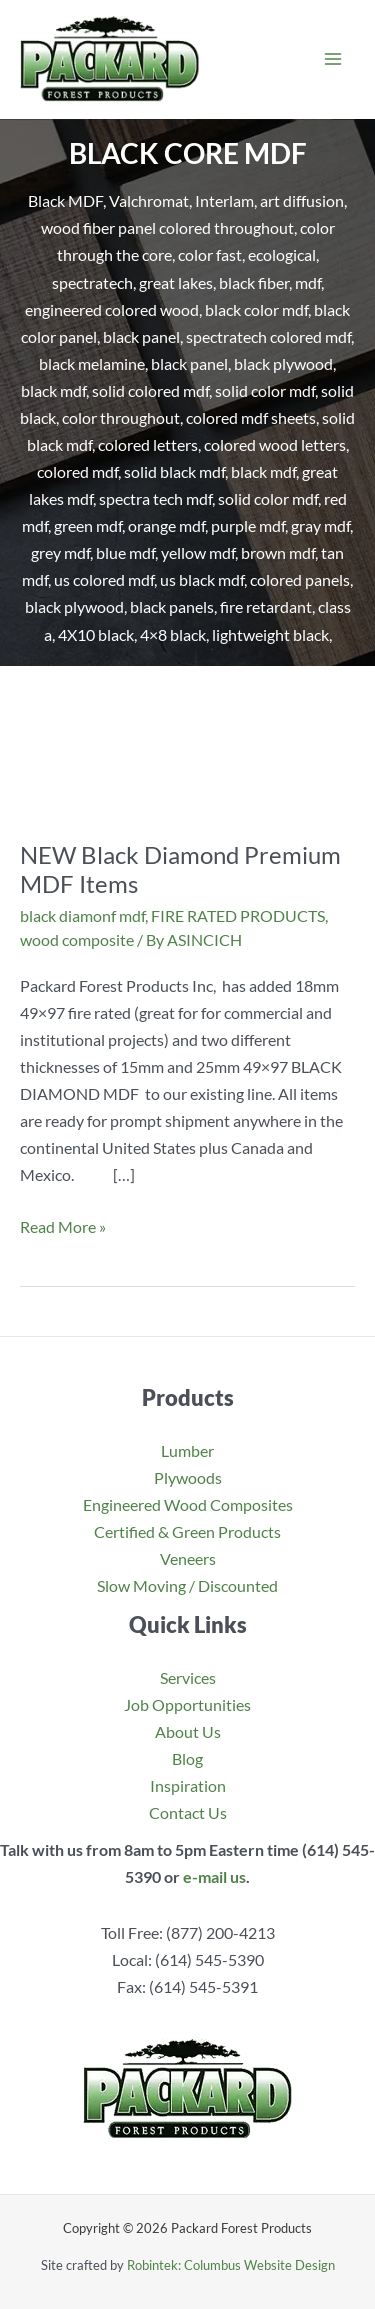 The image size is (375, 2309). Describe the element at coordinates (187, 1450) in the screenshot. I see `Lumber` at that location.